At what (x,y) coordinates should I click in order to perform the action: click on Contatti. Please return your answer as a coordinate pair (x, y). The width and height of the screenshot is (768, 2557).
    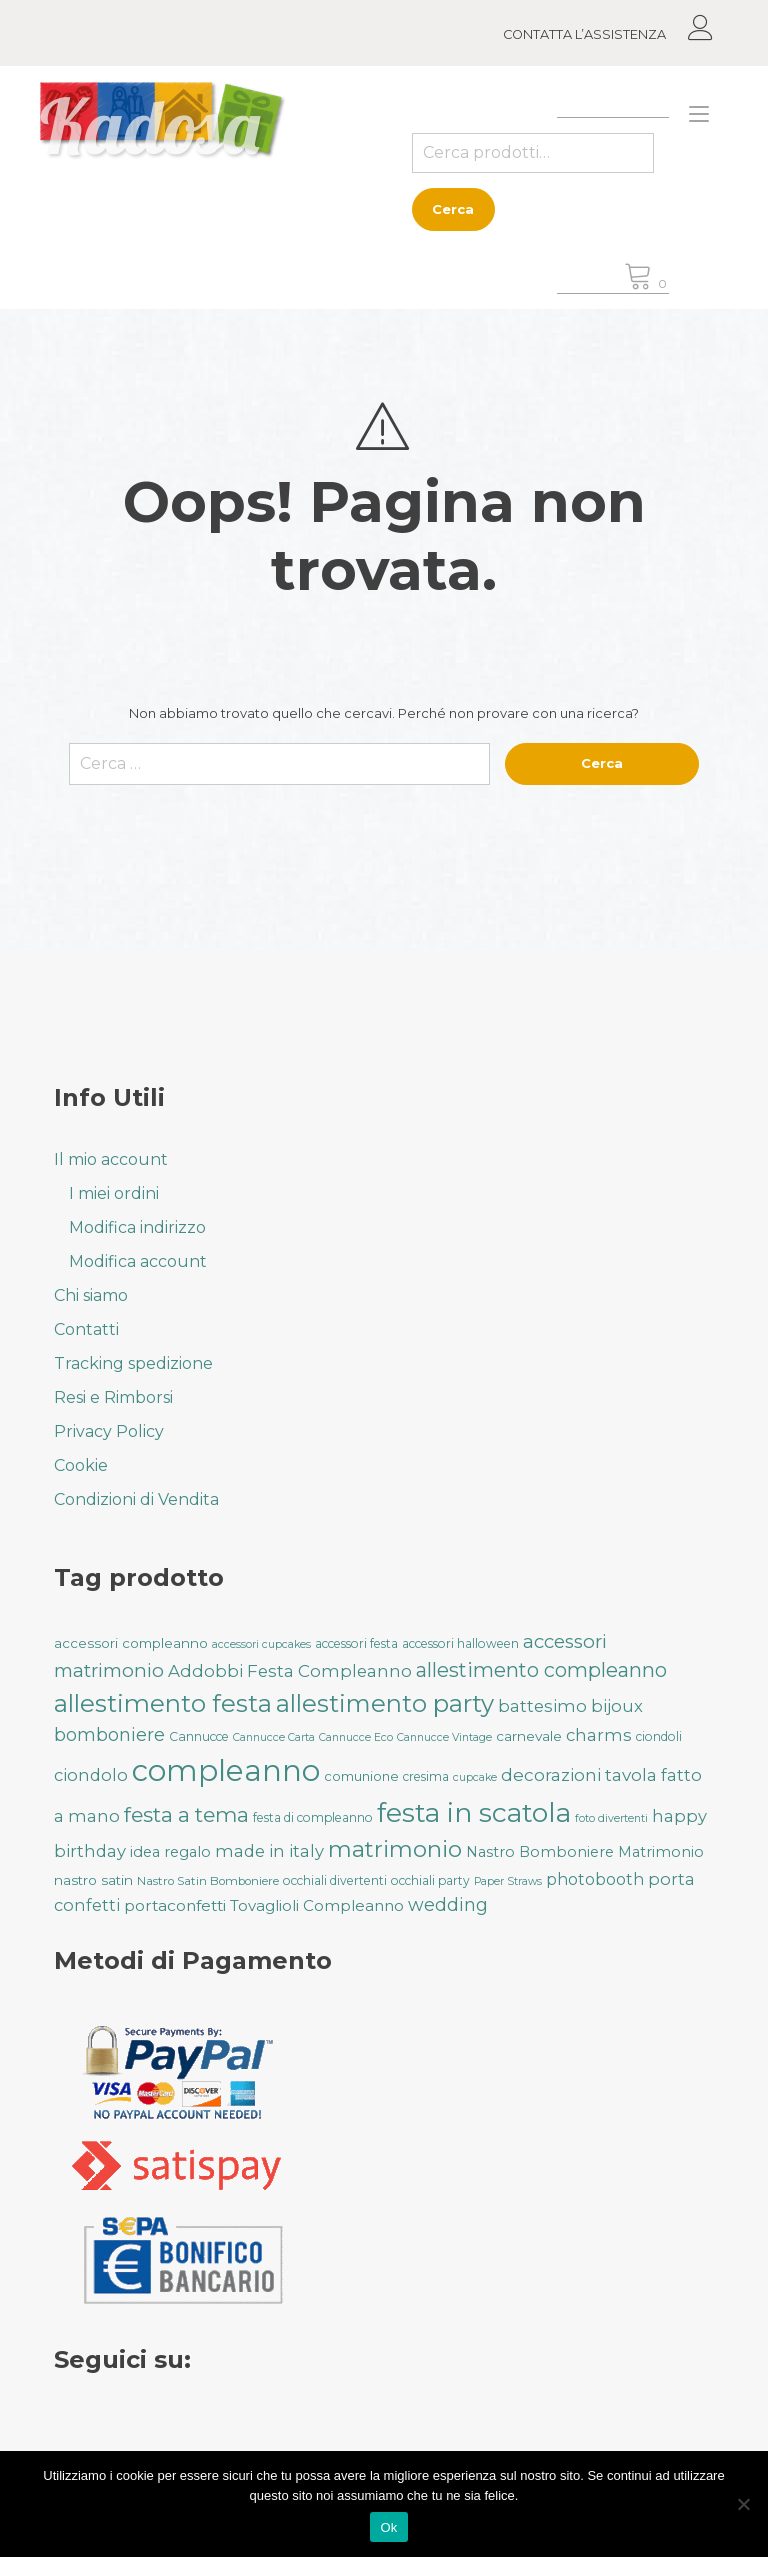
    Looking at the image, I should click on (86, 1329).